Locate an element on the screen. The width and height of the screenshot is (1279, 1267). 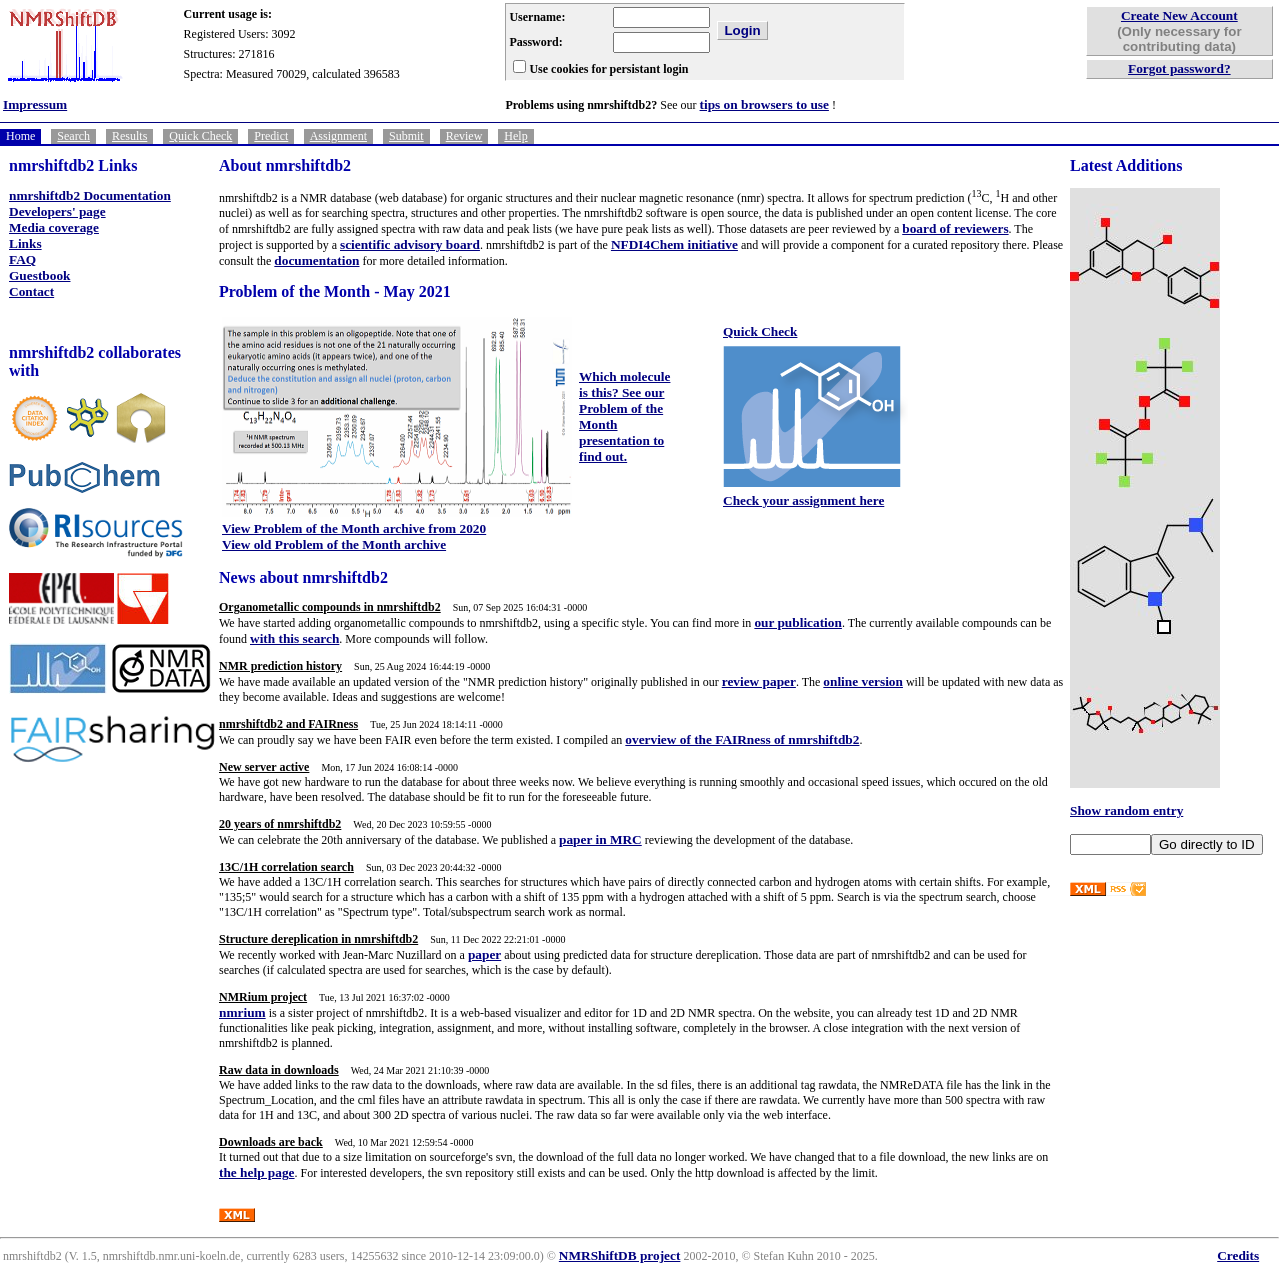
board of reviewers is located at coordinates (955, 228).